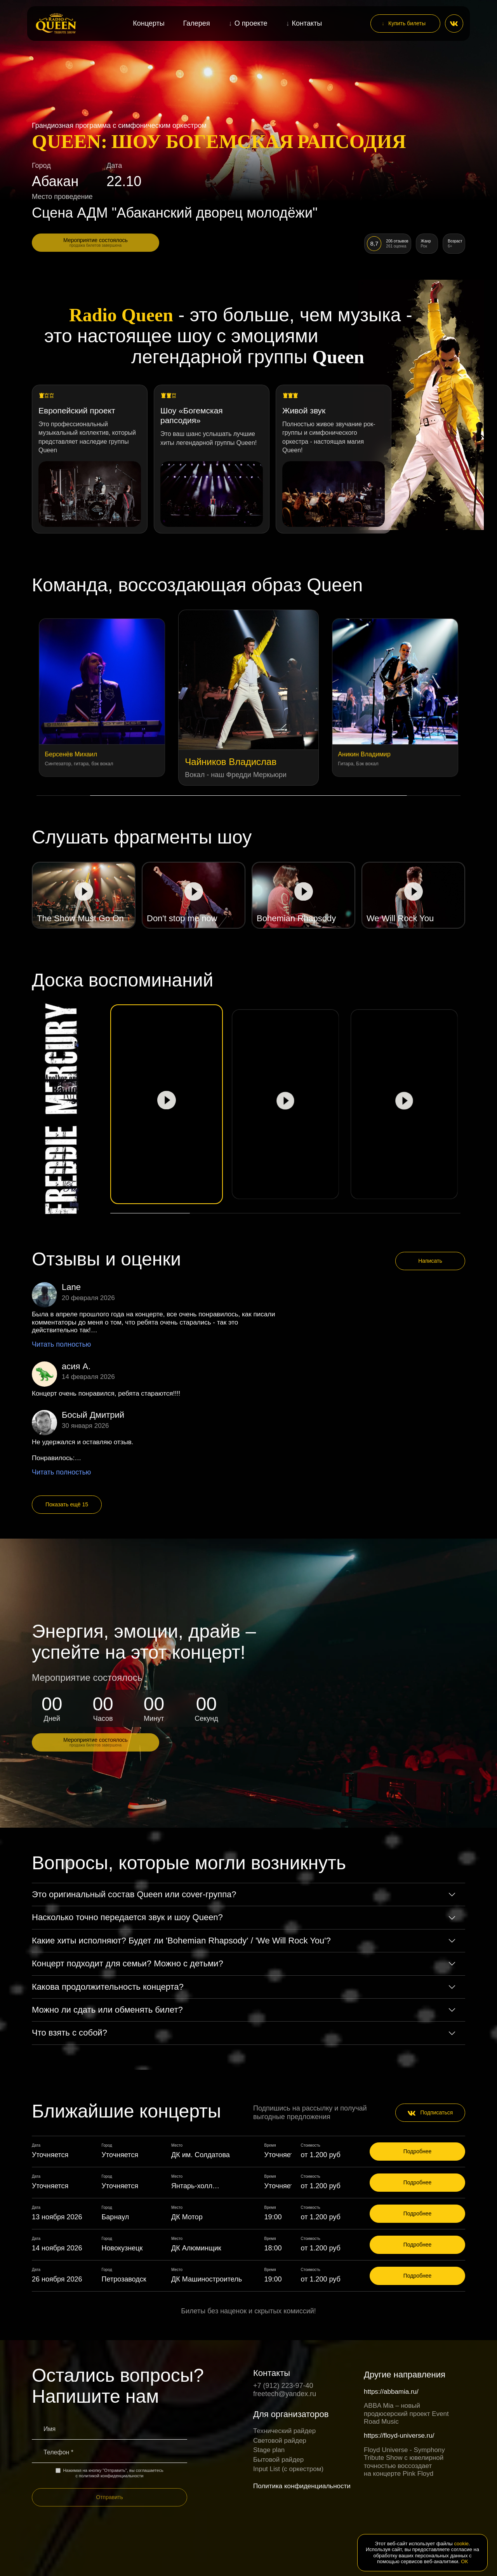 The width and height of the screenshot is (497, 2576). What do you see at coordinates (196, 23) in the screenshot?
I see `Галерея` at bounding box center [196, 23].